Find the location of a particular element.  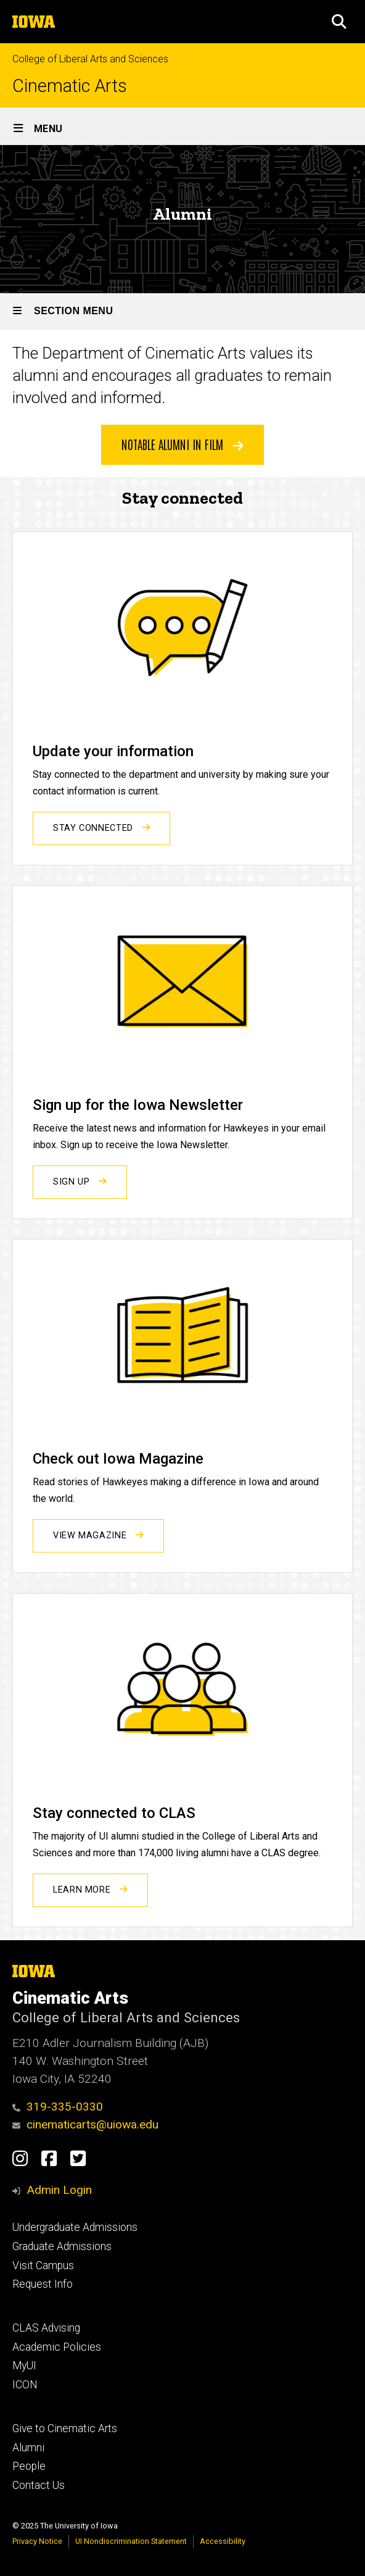

Admin Login is located at coordinates (59, 2190).